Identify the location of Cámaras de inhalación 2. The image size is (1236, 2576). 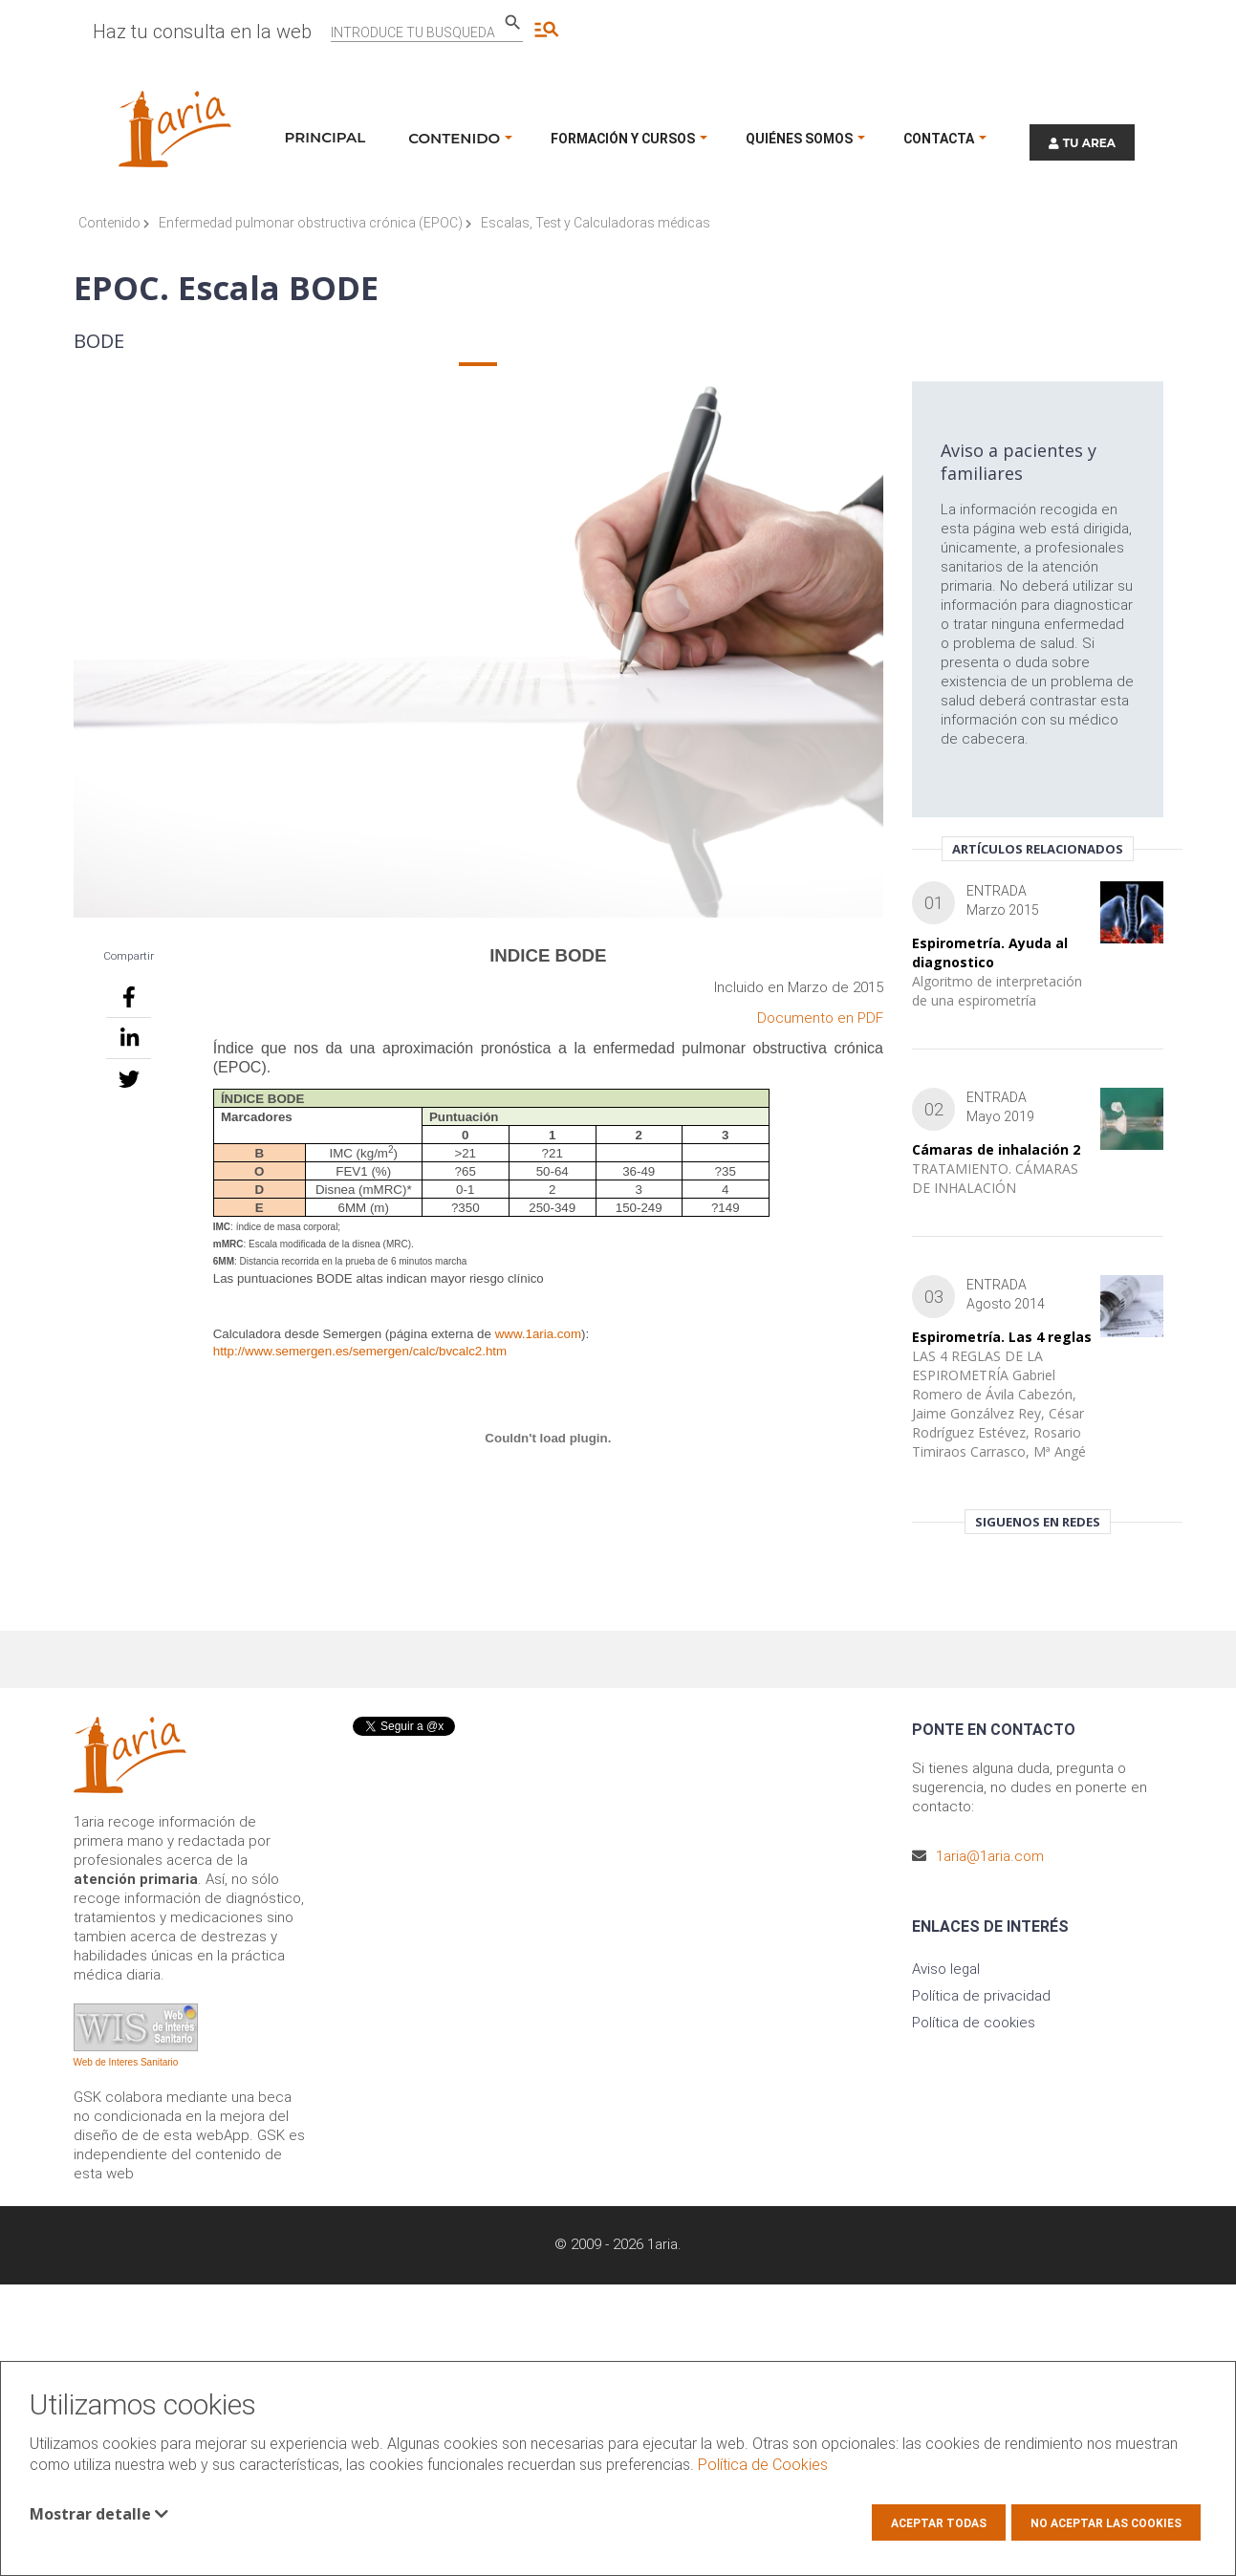
(996, 1149).